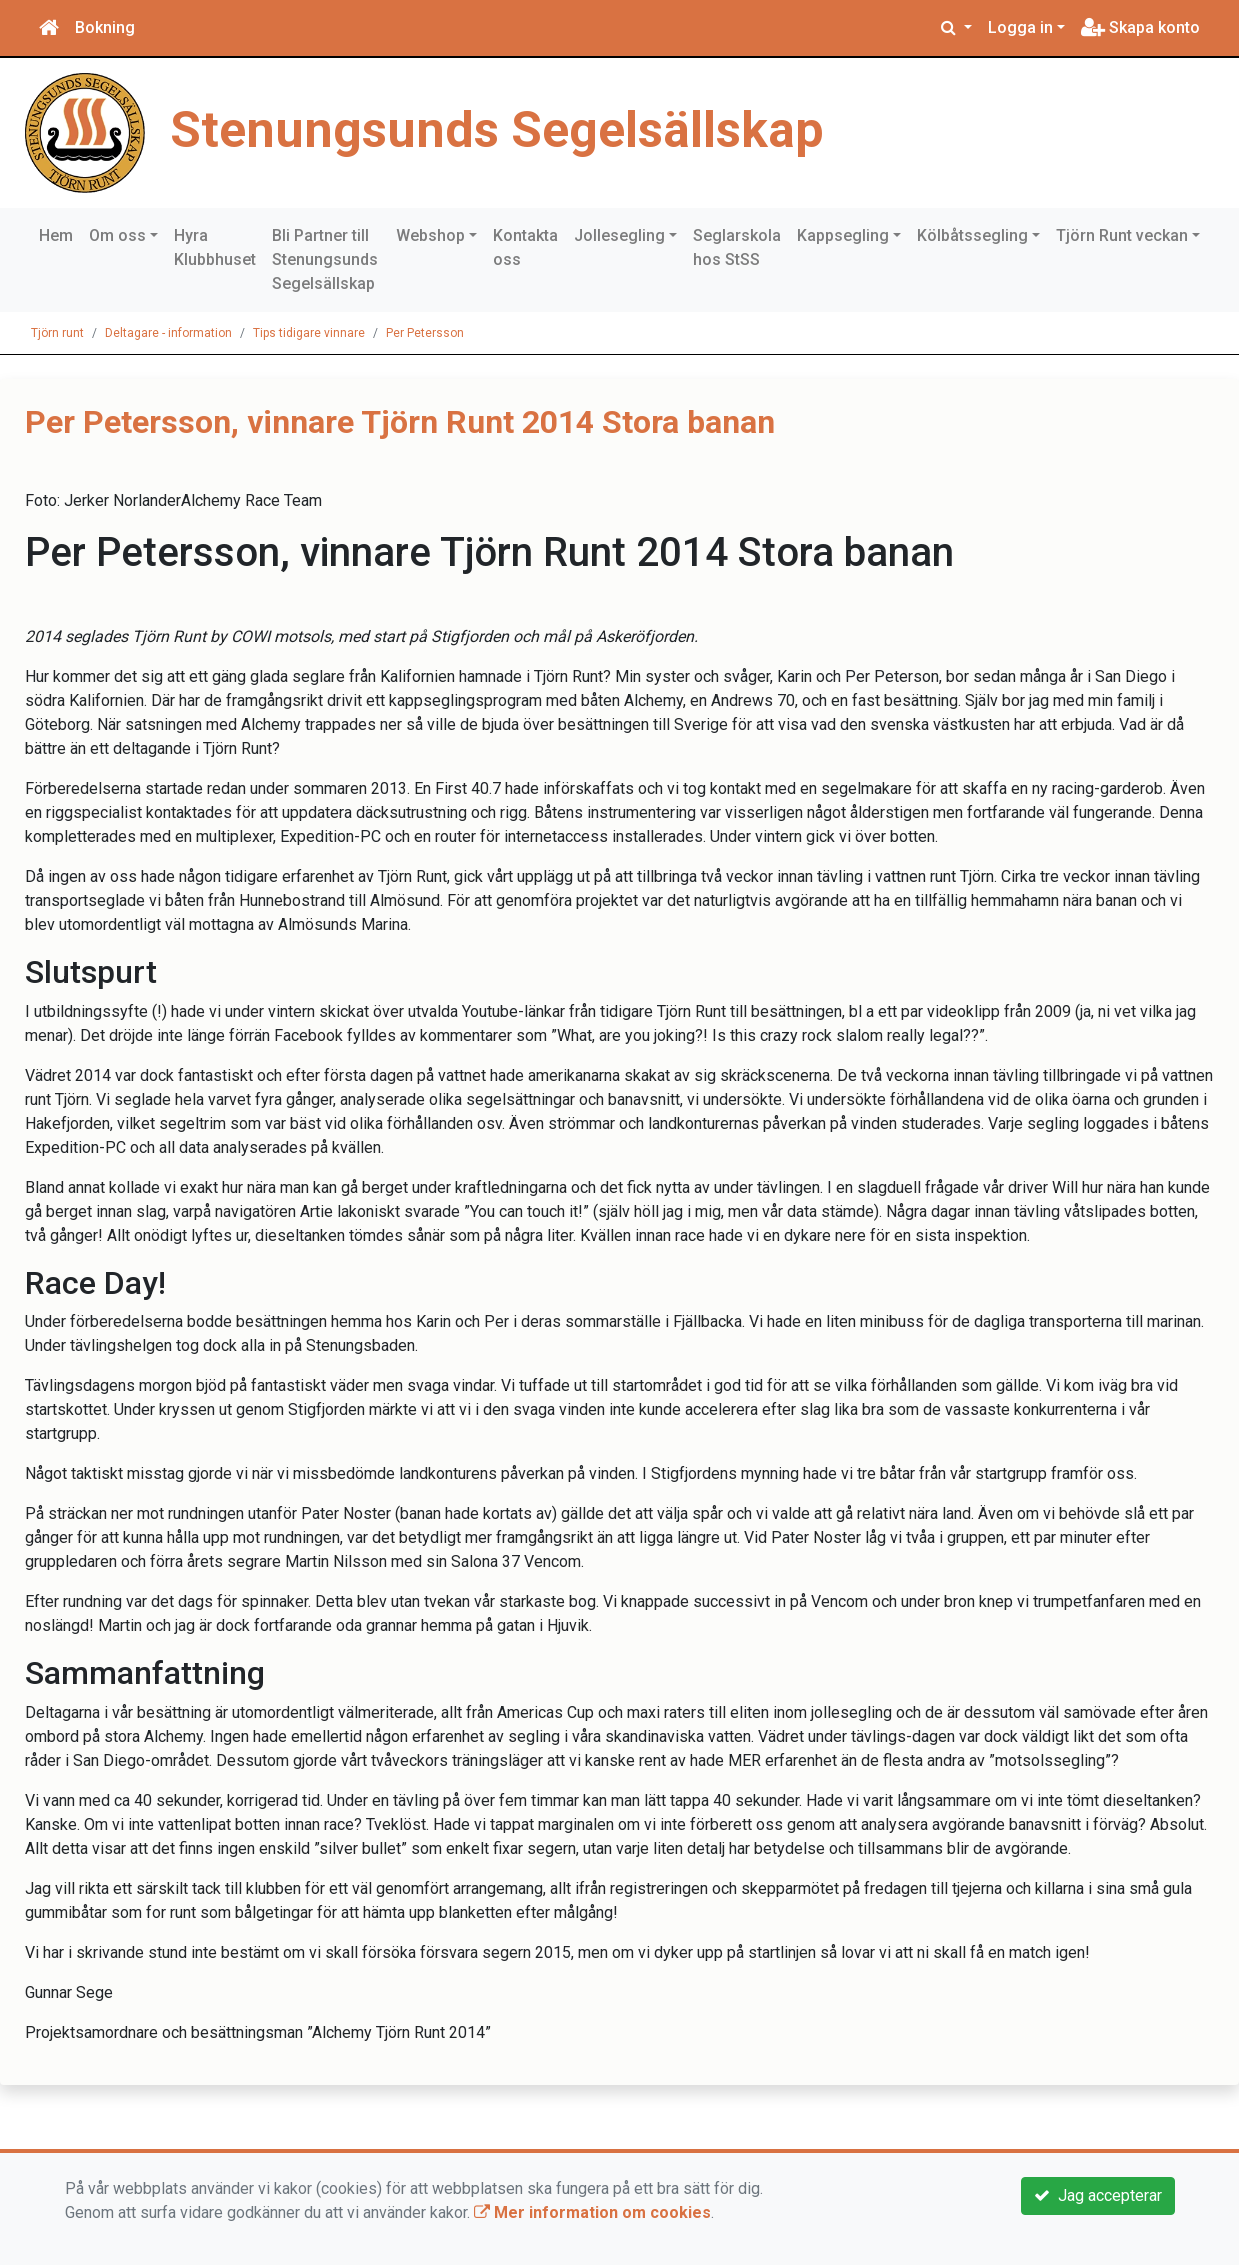 The image size is (1239, 2265). I want to click on Stenungsunds Segelsällskap, so click(497, 130).